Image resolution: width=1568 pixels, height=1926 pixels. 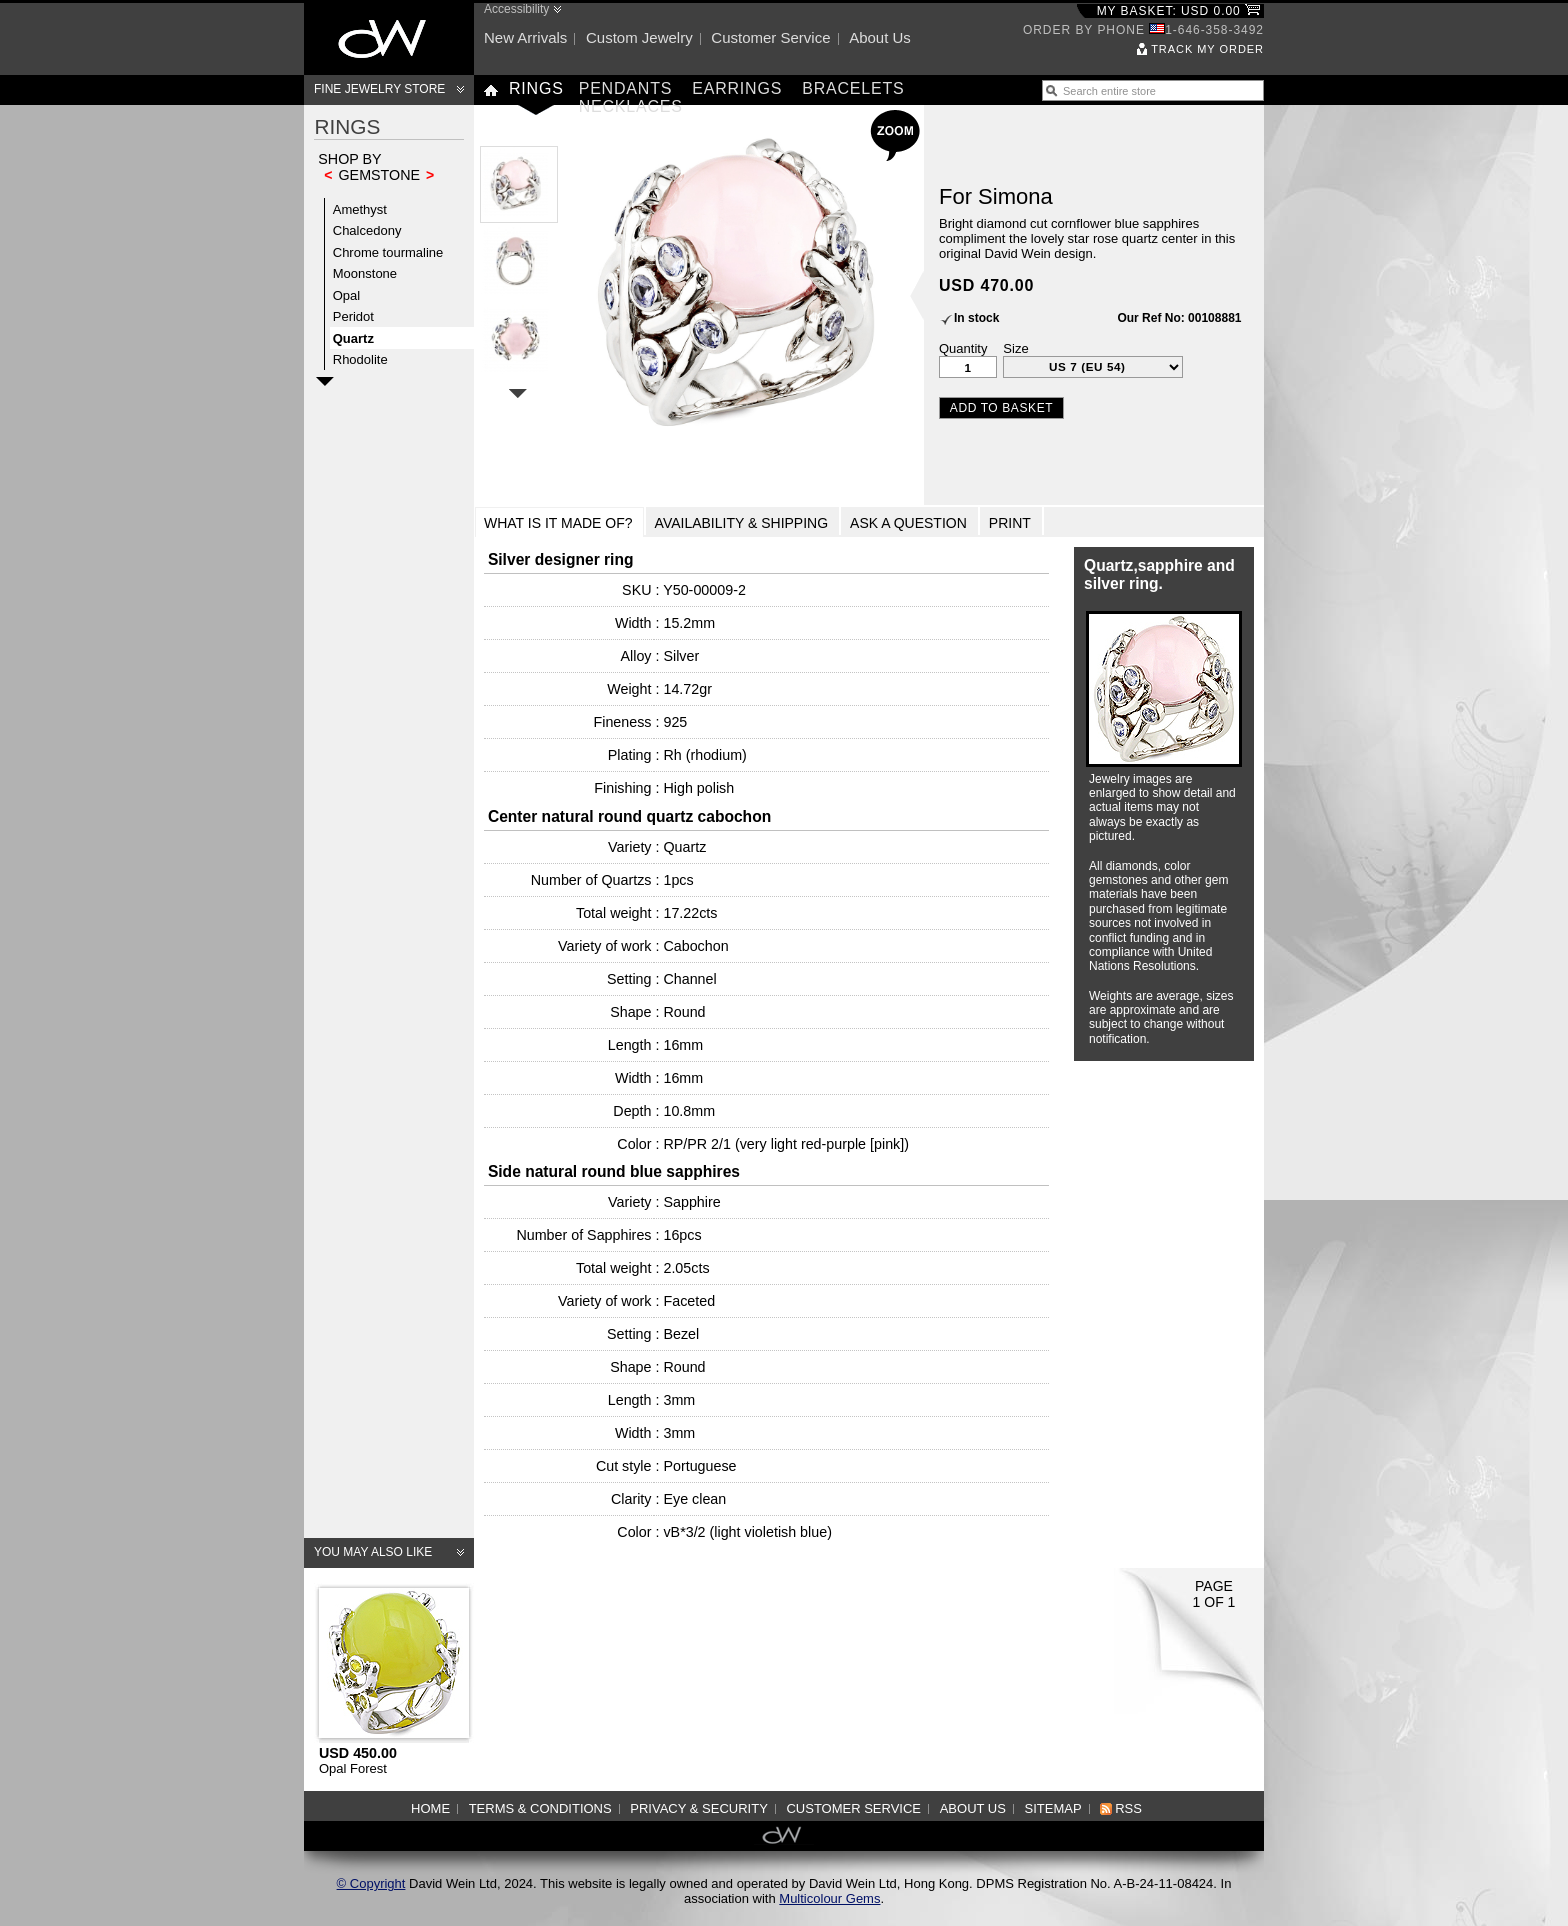 What do you see at coordinates (360, 209) in the screenshot?
I see `Amethyst` at bounding box center [360, 209].